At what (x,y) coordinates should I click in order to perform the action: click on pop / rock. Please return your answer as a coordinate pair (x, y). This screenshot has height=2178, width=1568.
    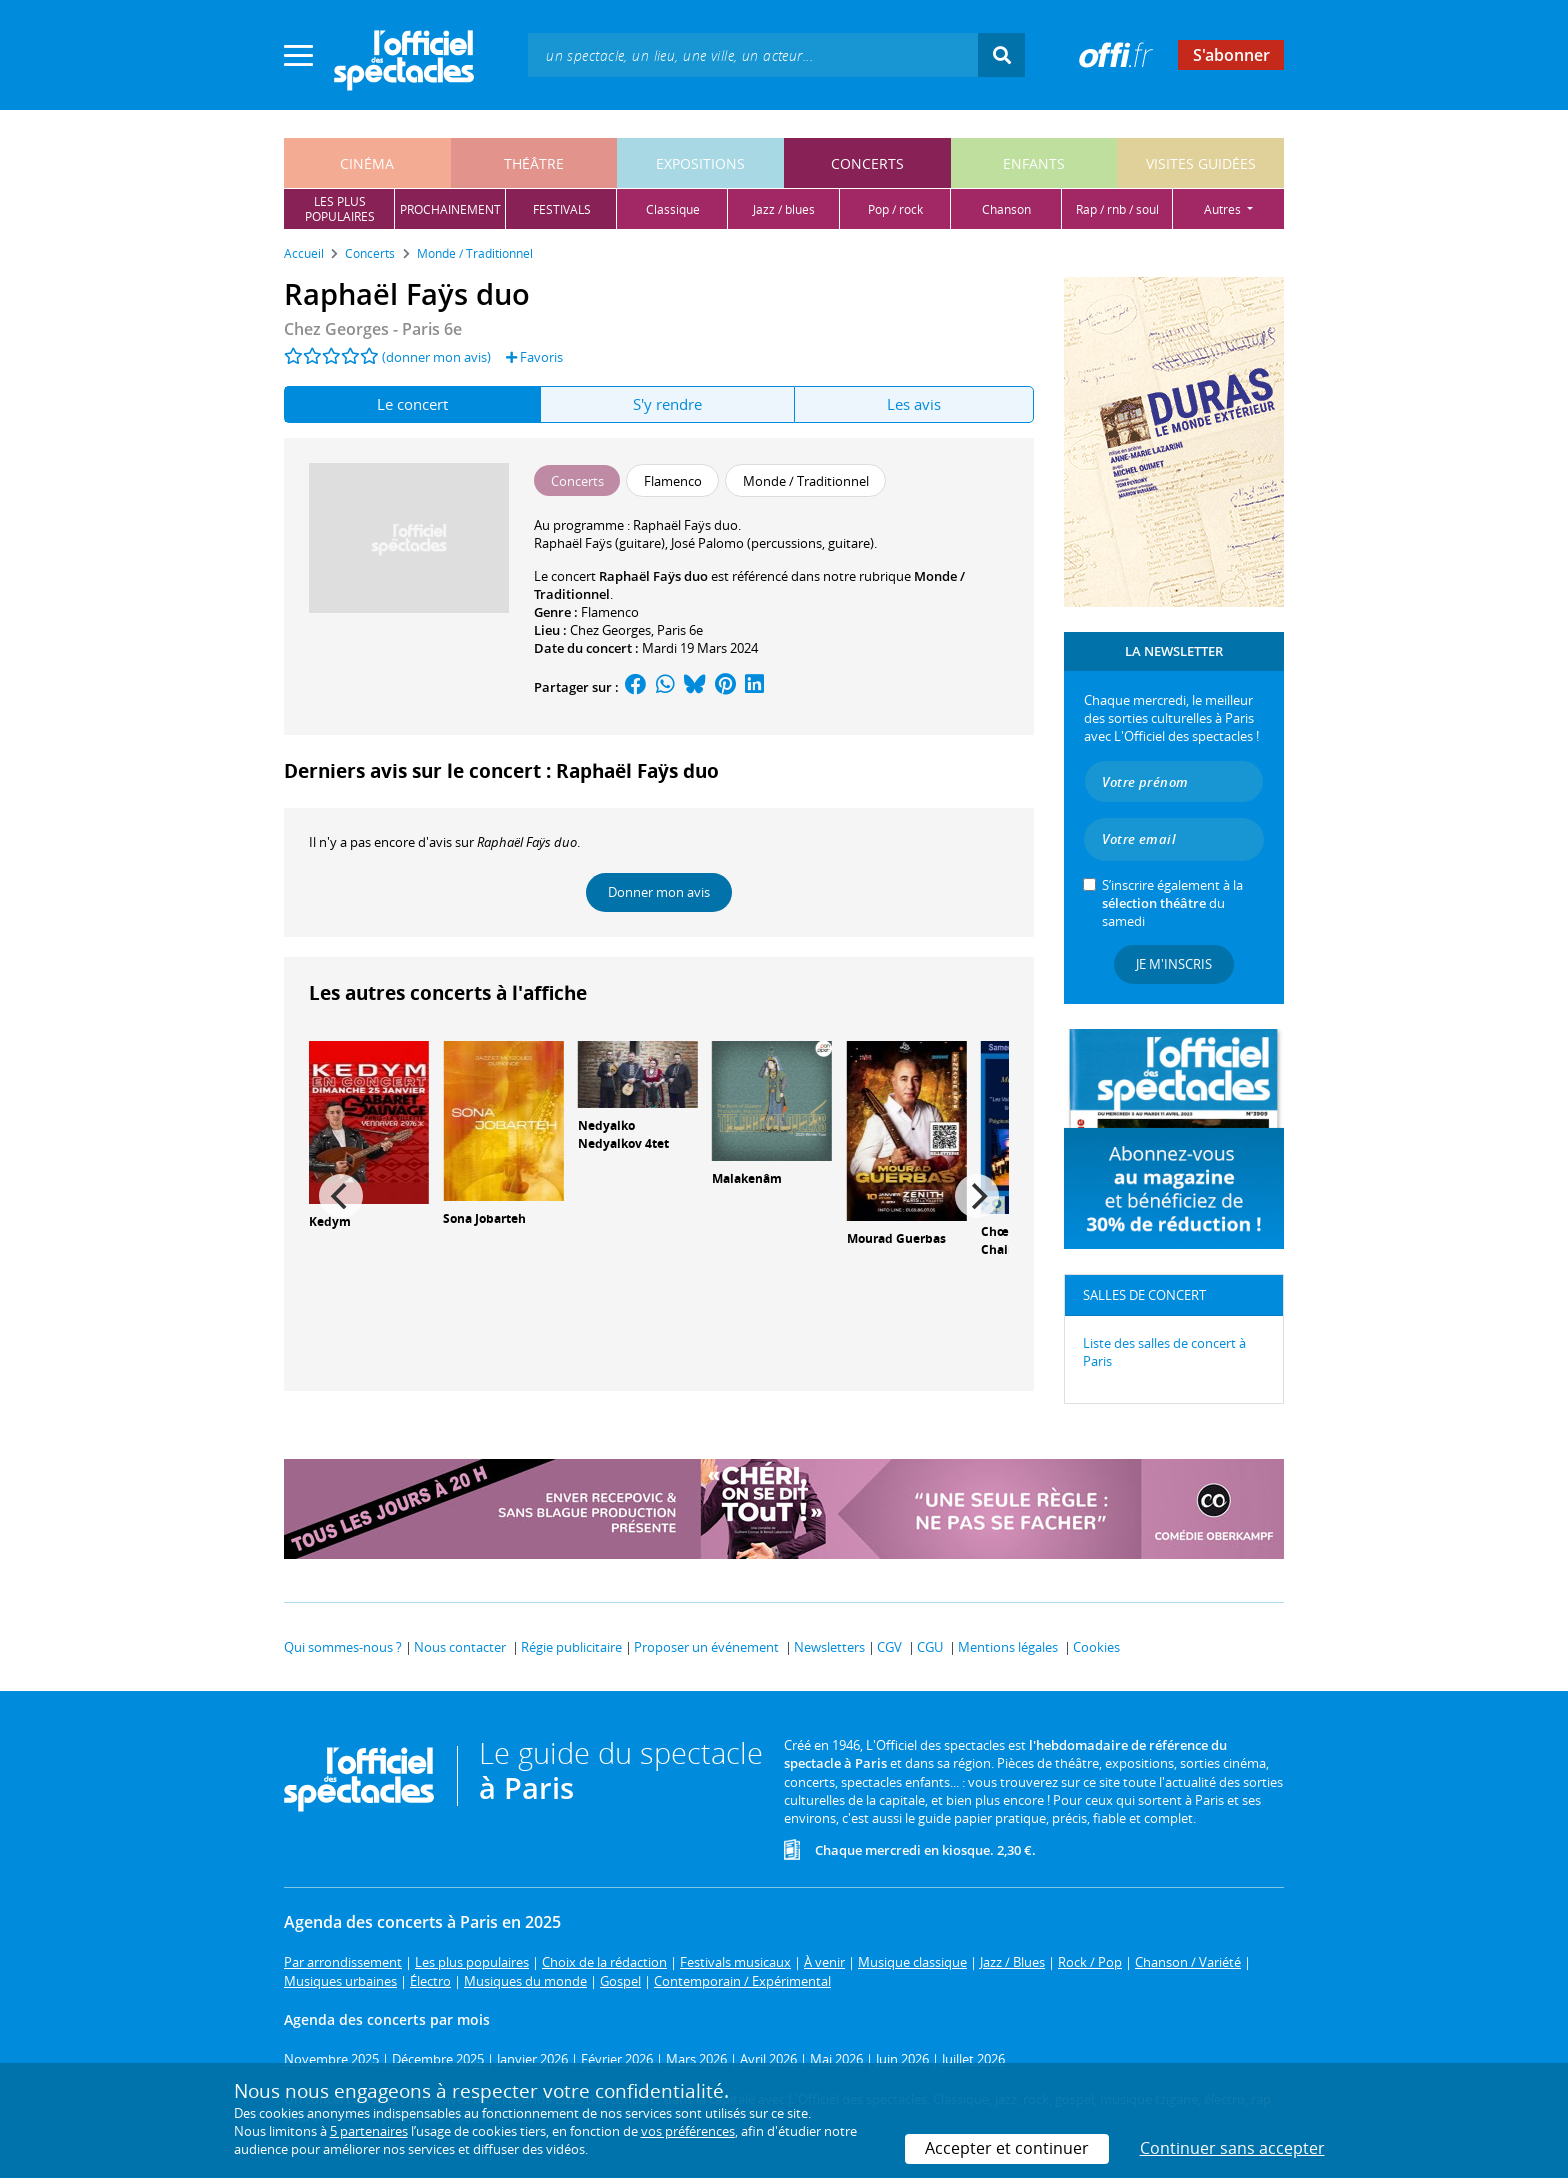
    Looking at the image, I should click on (895, 209).